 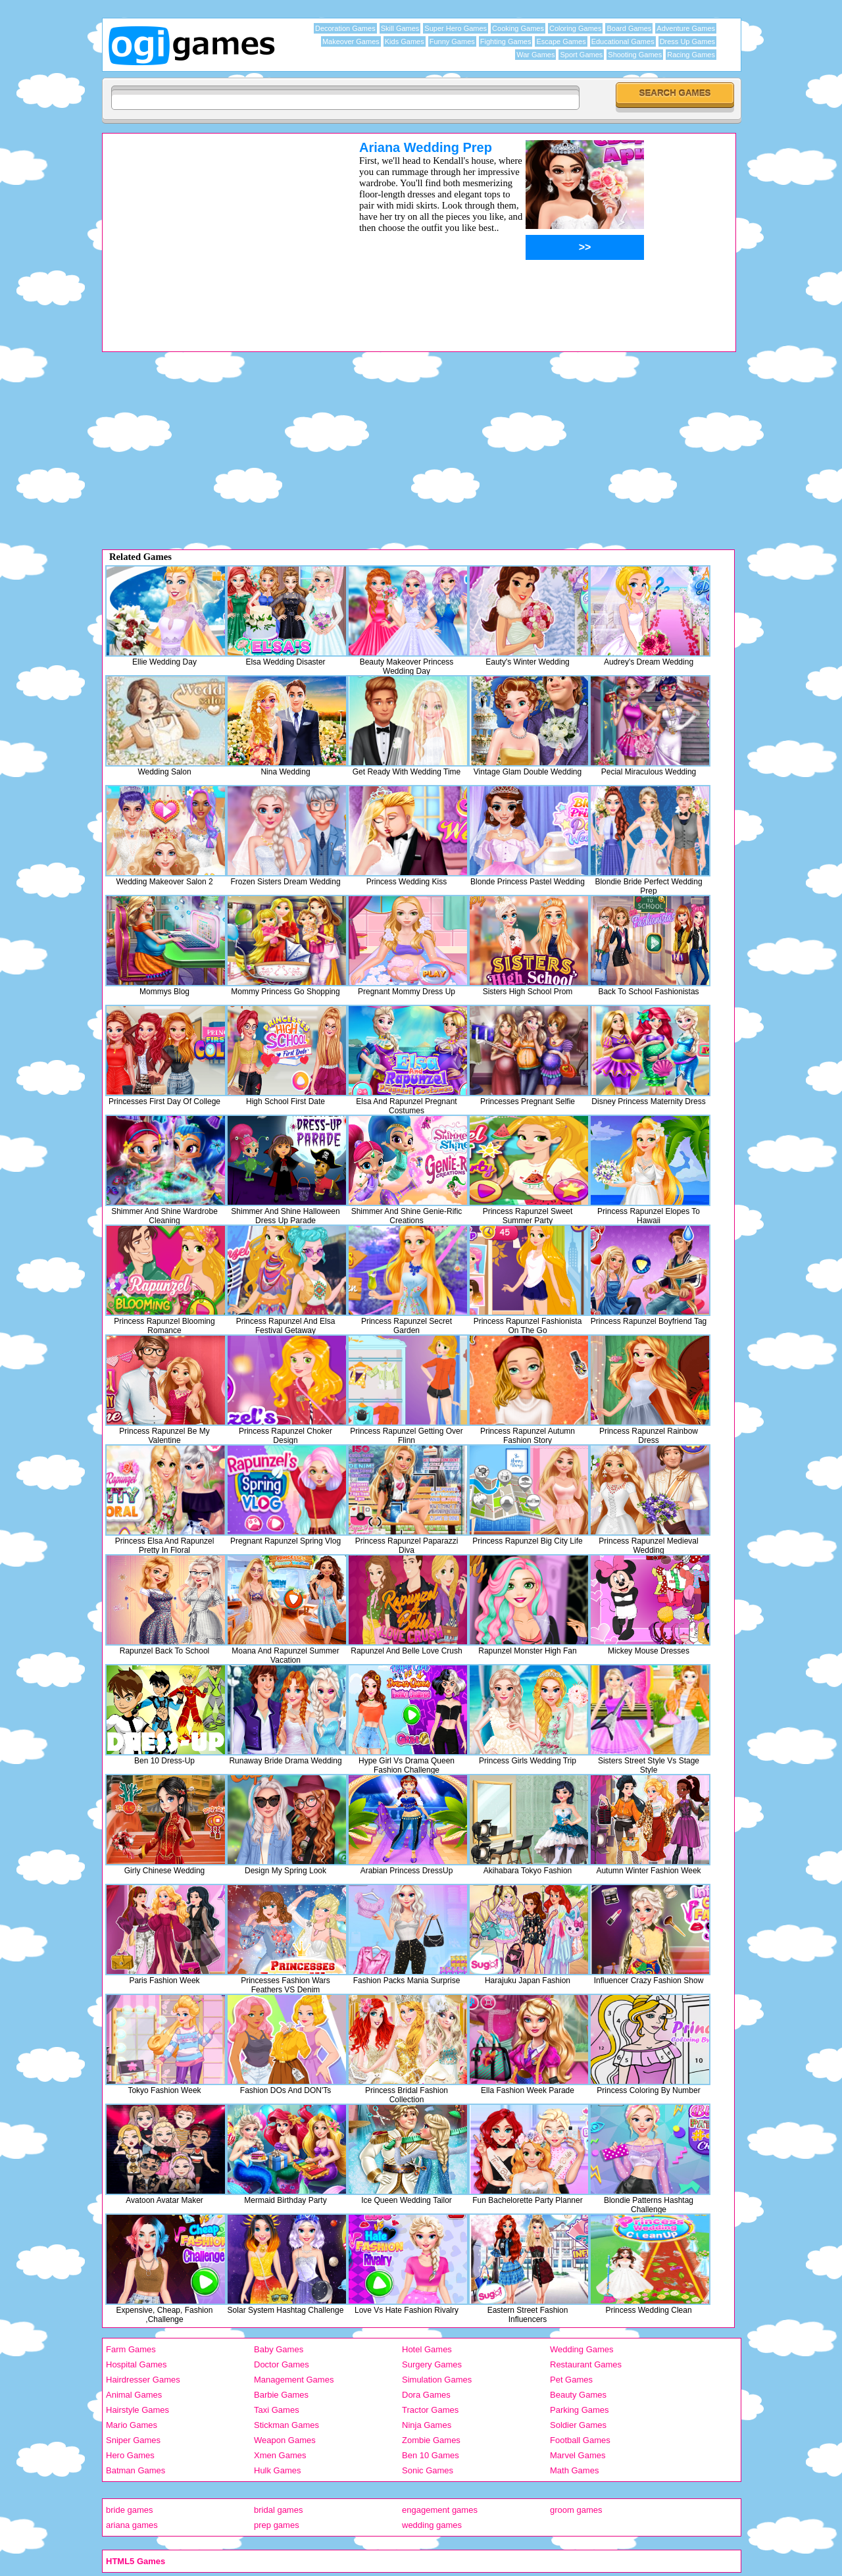 I want to click on Farm Games, so click(x=131, y=2349).